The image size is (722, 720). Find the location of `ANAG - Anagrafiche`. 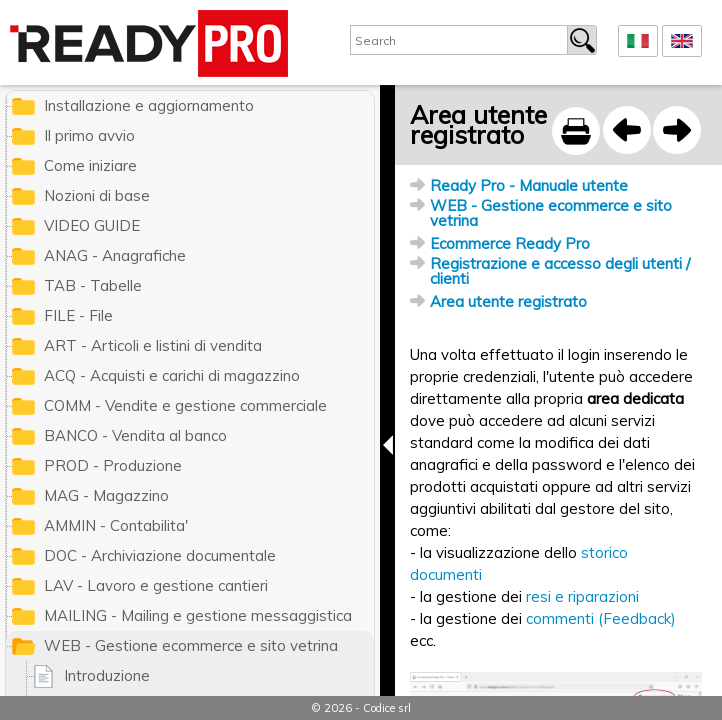

ANAG - Anagrafiche is located at coordinates (115, 255).